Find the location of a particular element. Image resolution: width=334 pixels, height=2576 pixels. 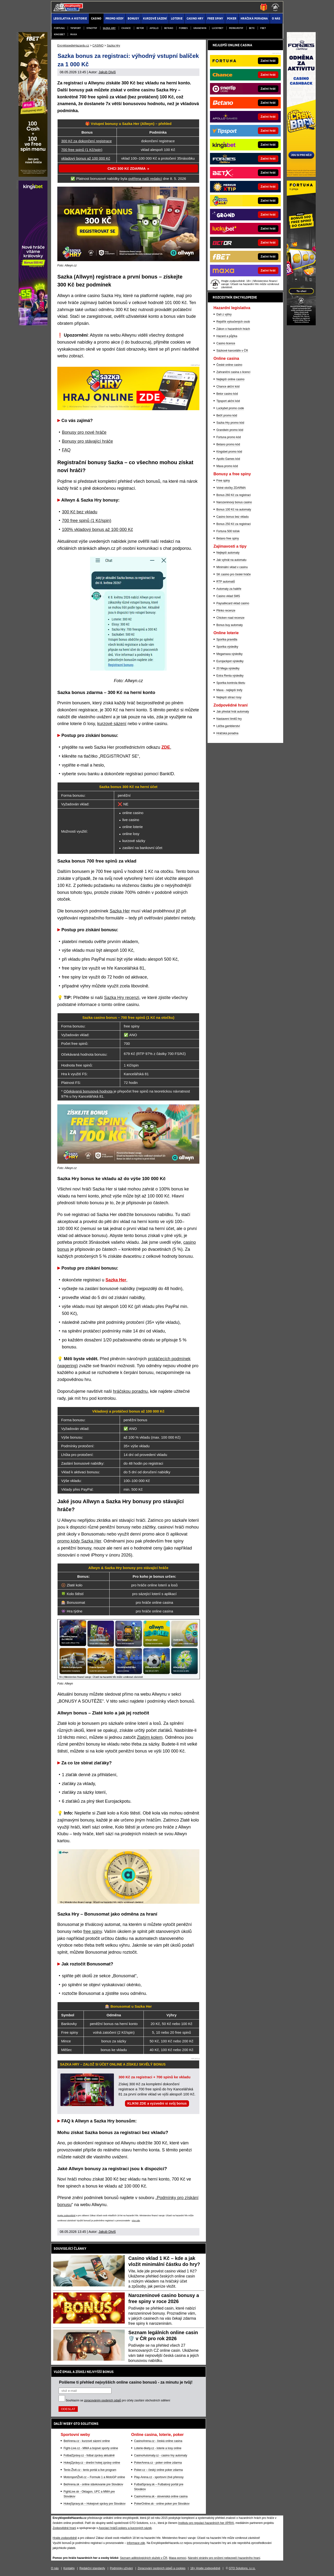

300 Kč bez vkladu is located at coordinates (79, 512).